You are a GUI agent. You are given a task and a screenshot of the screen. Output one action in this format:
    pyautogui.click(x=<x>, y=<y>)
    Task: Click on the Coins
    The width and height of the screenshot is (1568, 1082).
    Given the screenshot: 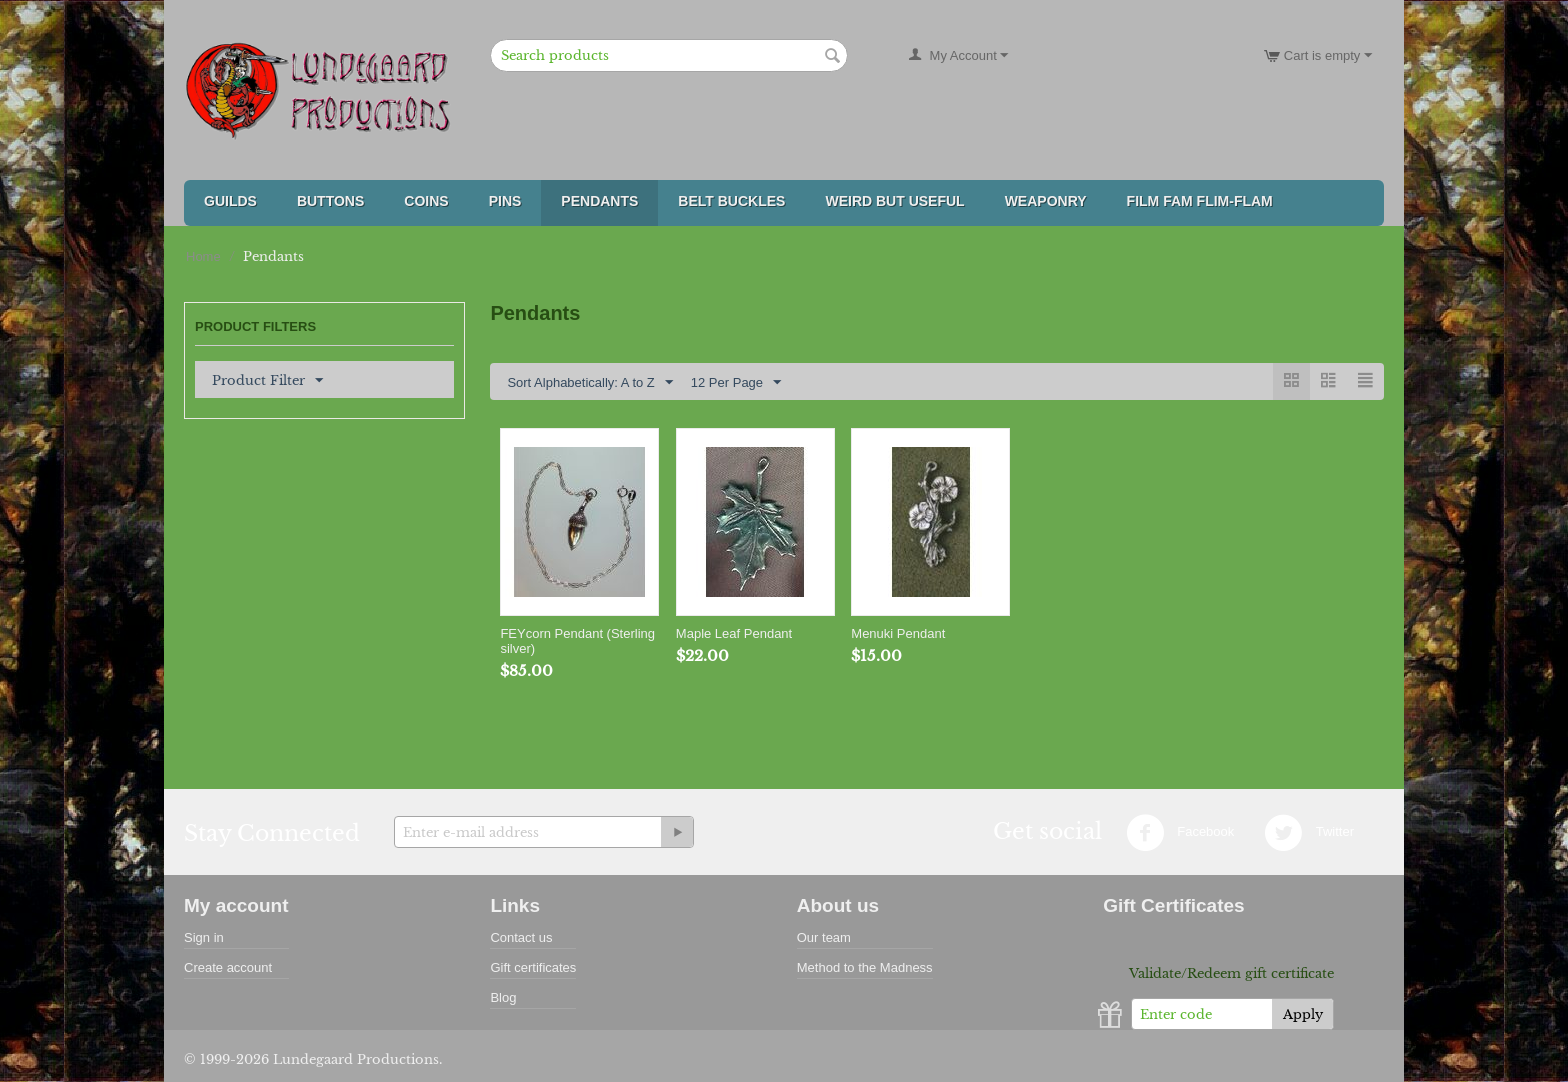 What is the action you would take?
    pyautogui.click(x=426, y=201)
    